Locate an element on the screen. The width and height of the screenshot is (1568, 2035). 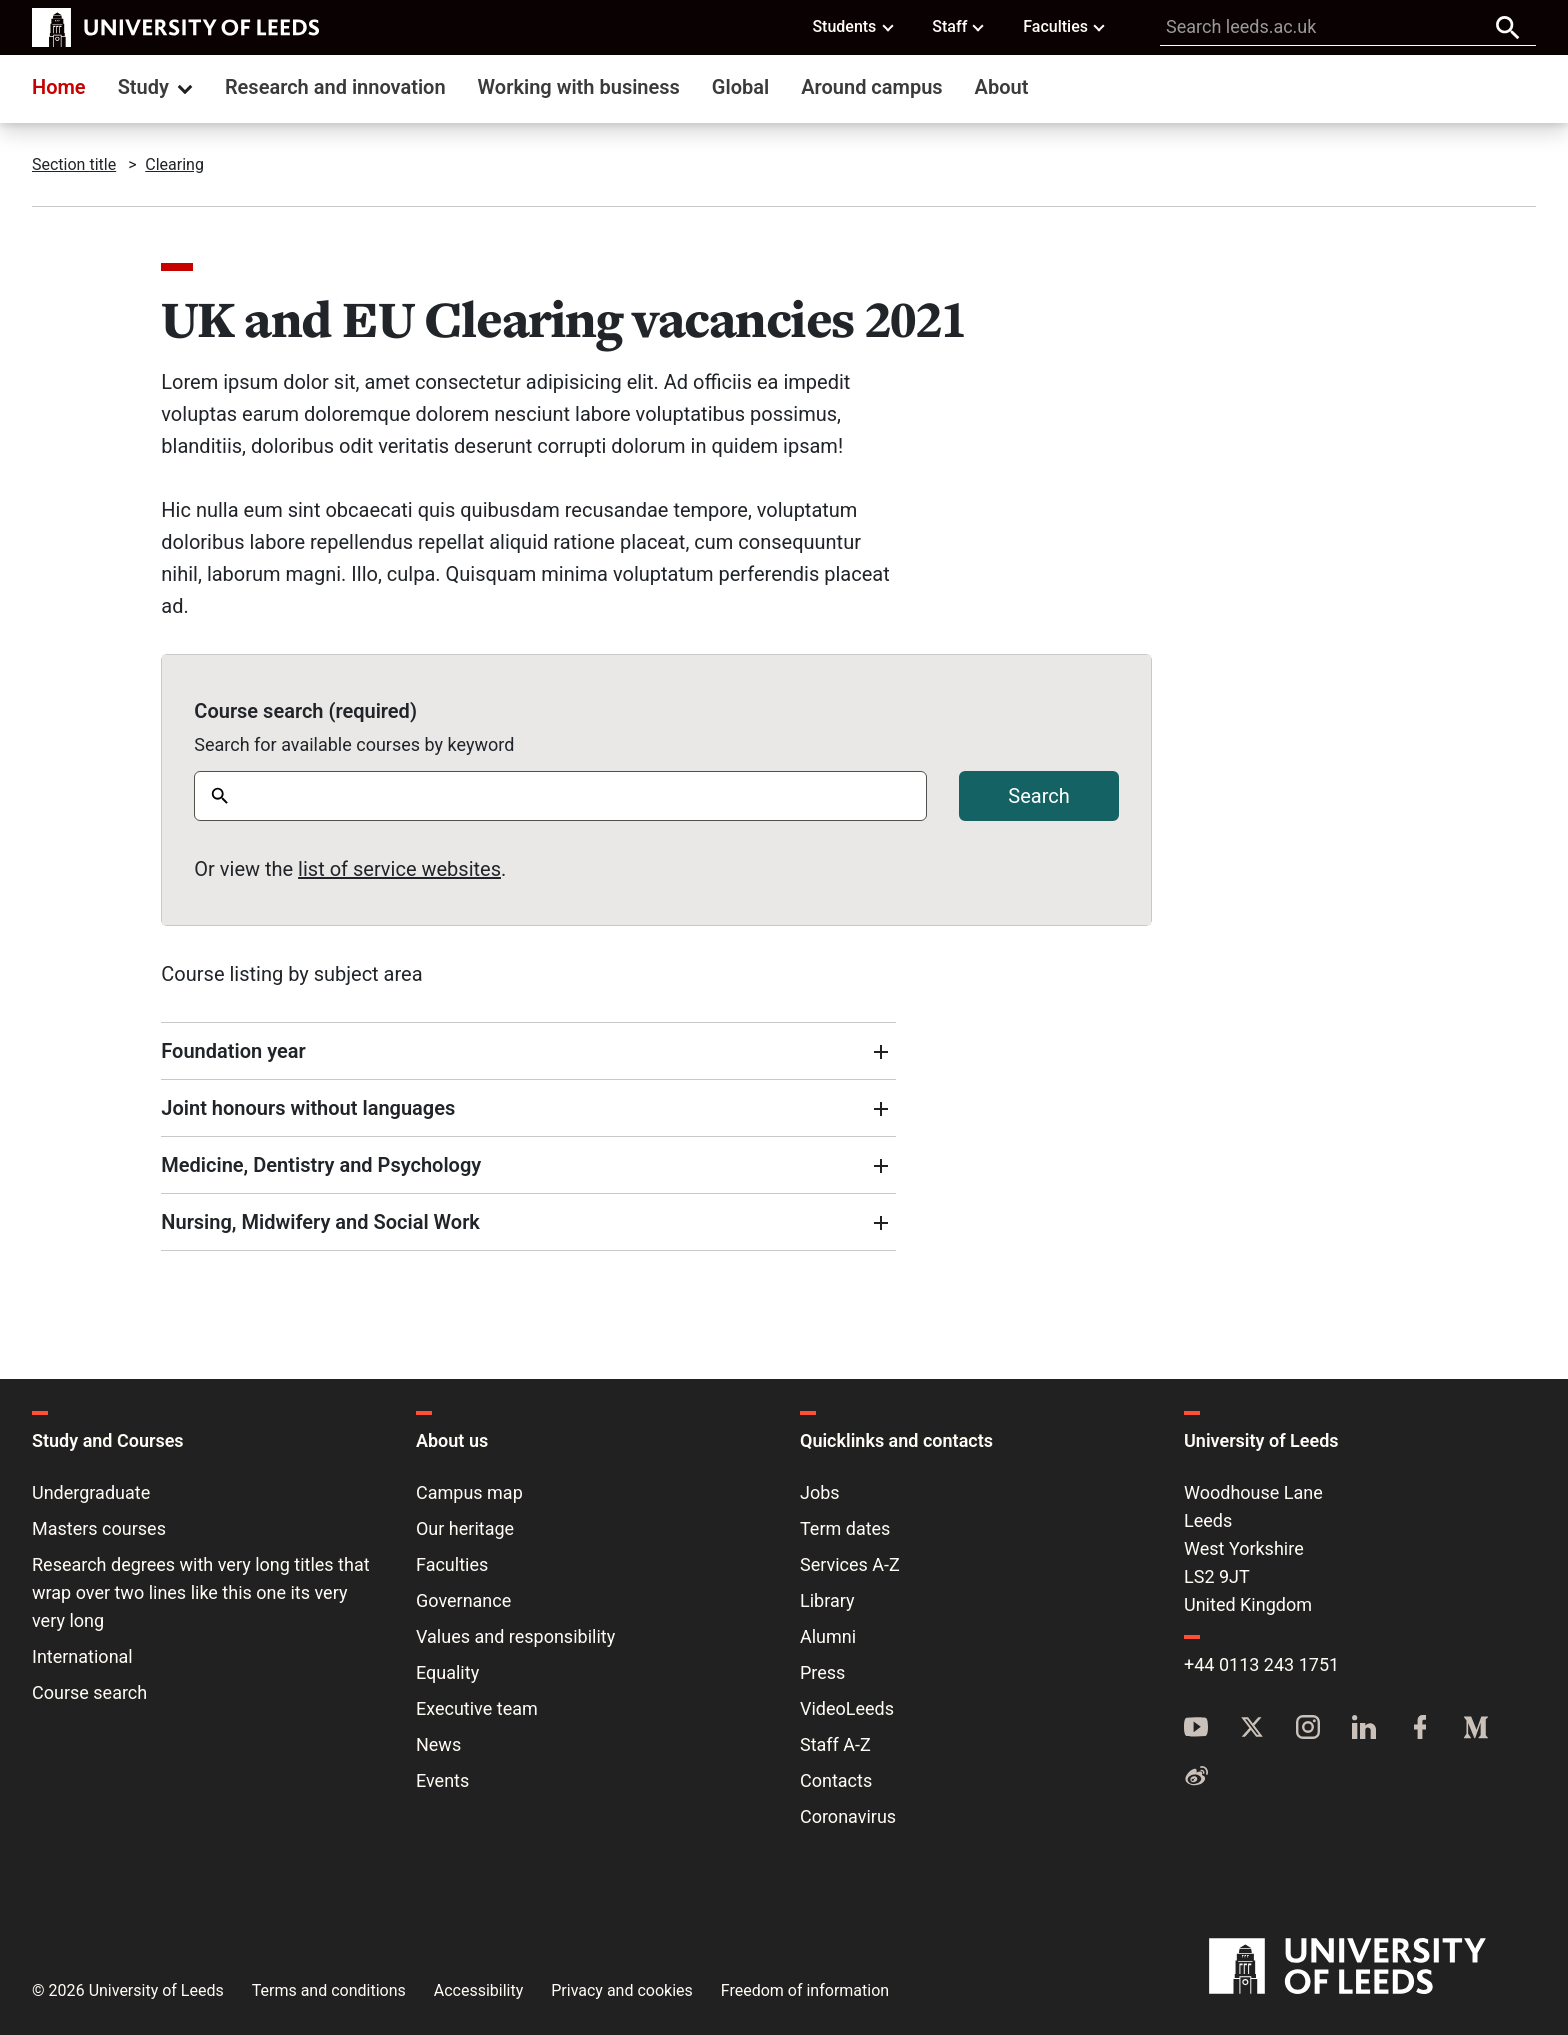
News is located at coordinates (438, 1744).